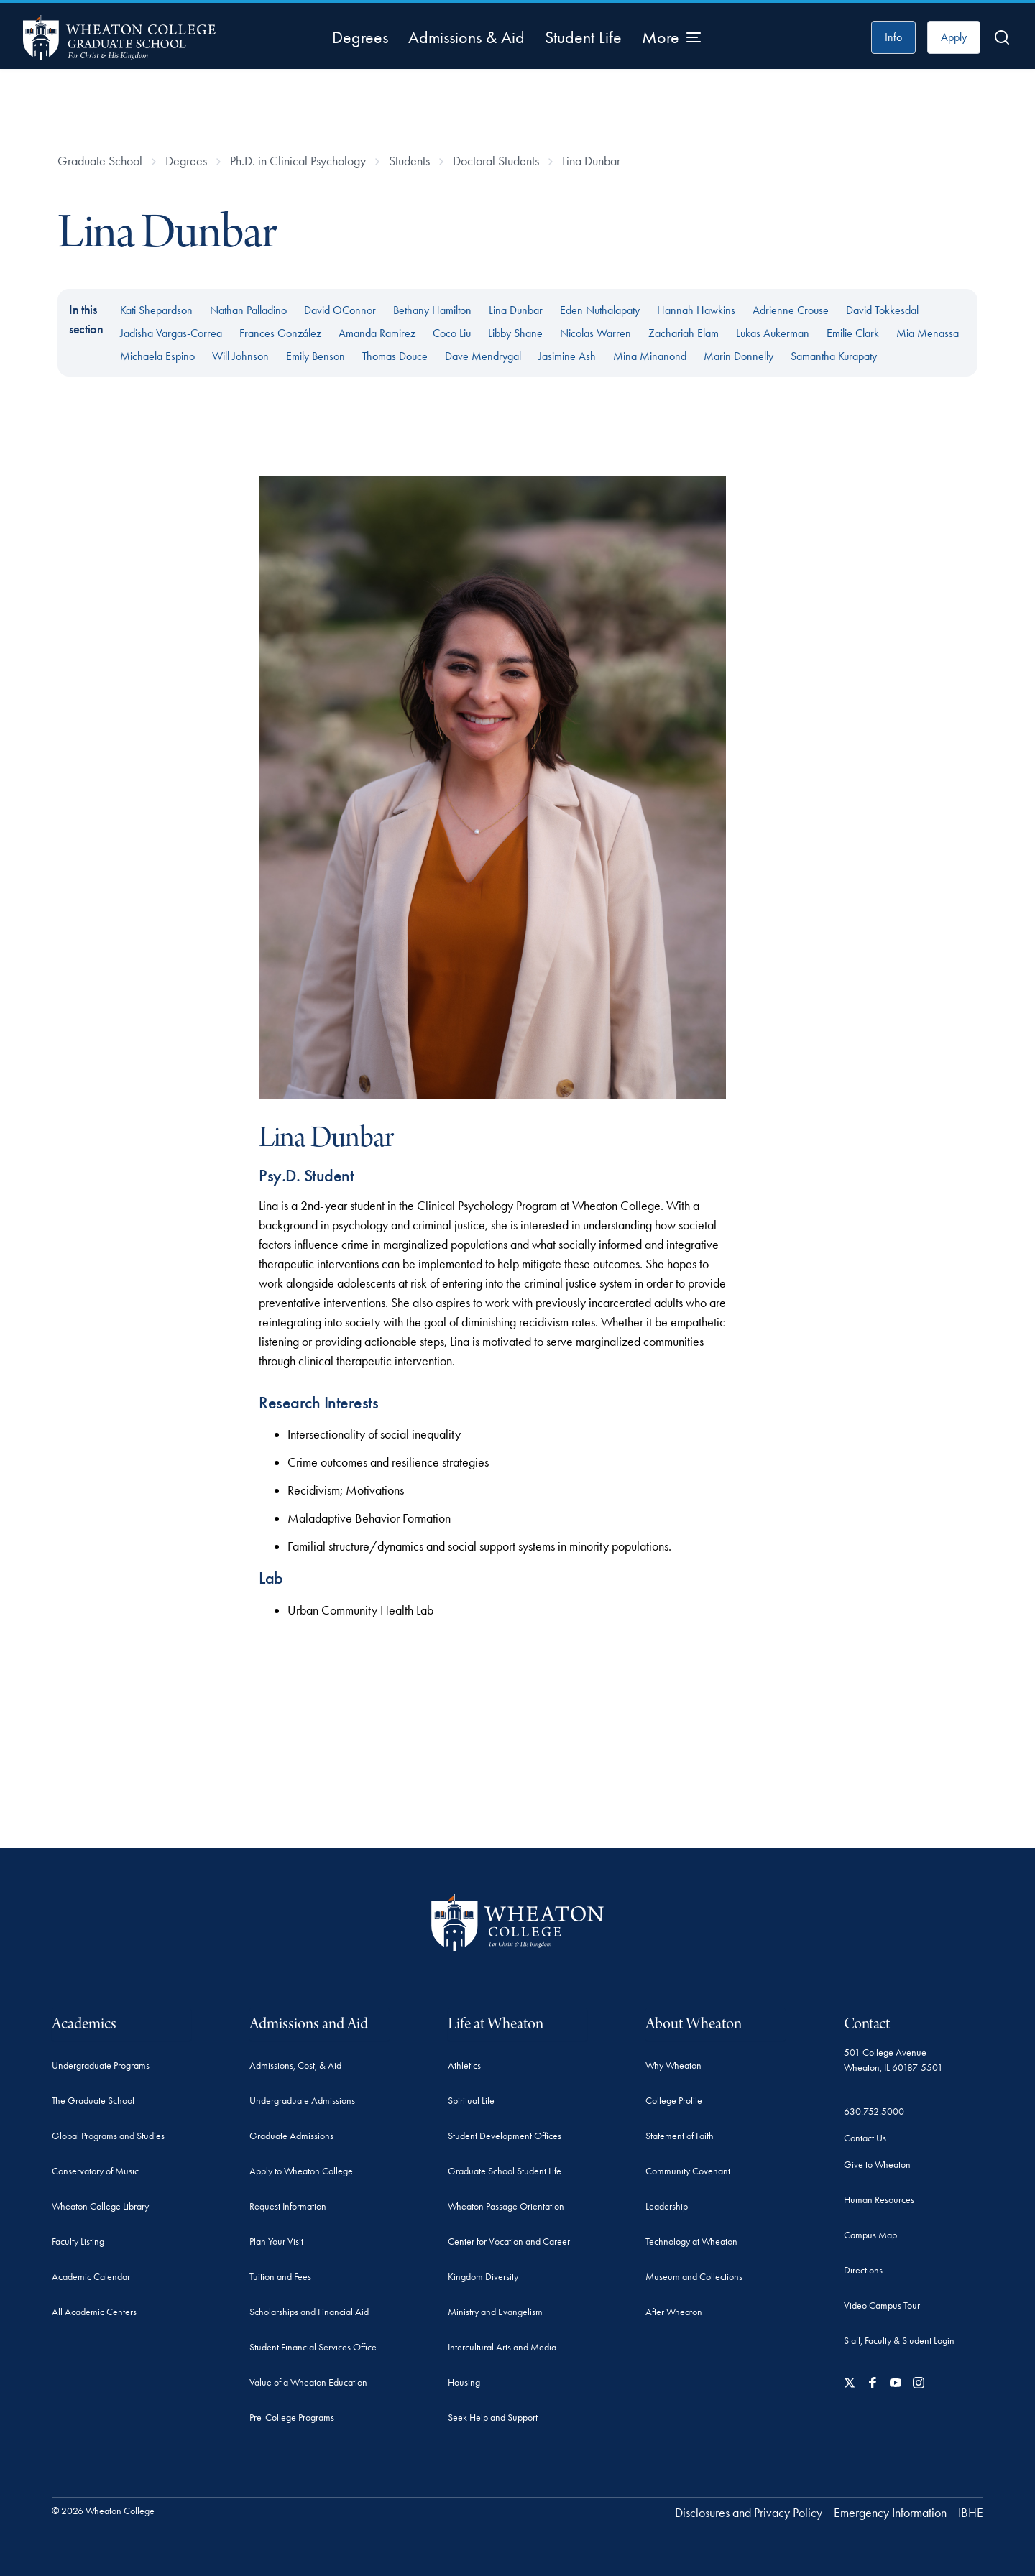 This screenshot has width=1035, height=2576. What do you see at coordinates (874, 2111) in the screenshot?
I see `630.752.5000` at bounding box center [874, 2111].